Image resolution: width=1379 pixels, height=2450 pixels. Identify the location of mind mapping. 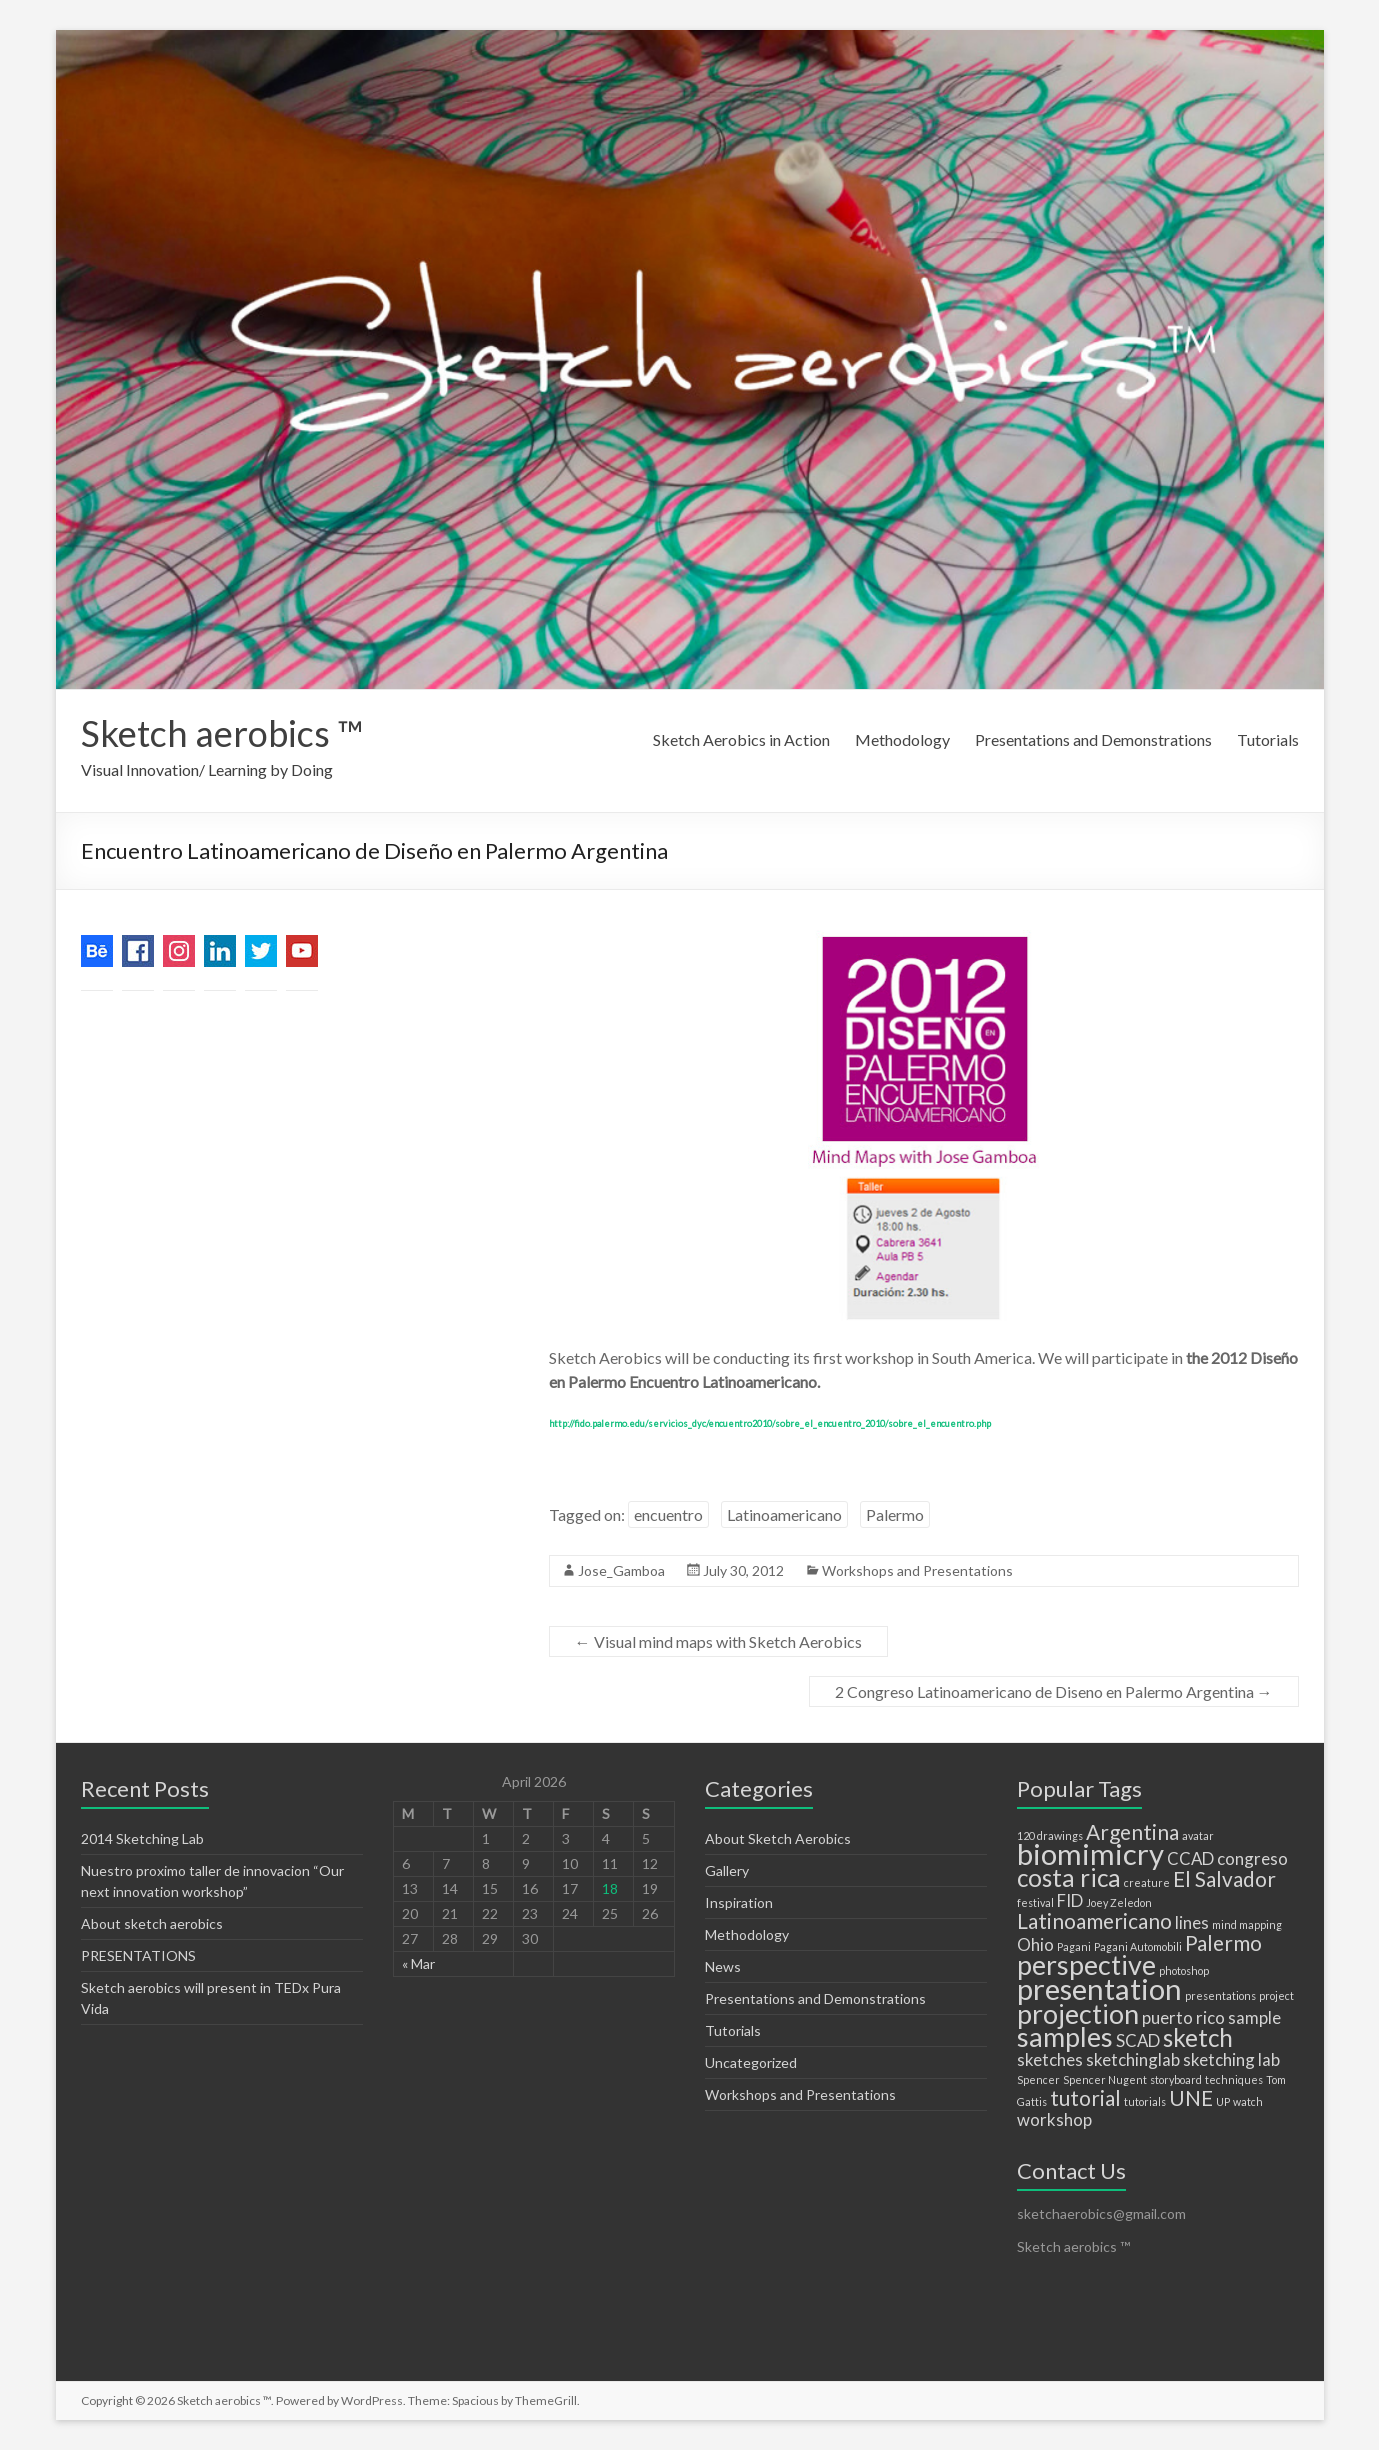
(1247, 1924).